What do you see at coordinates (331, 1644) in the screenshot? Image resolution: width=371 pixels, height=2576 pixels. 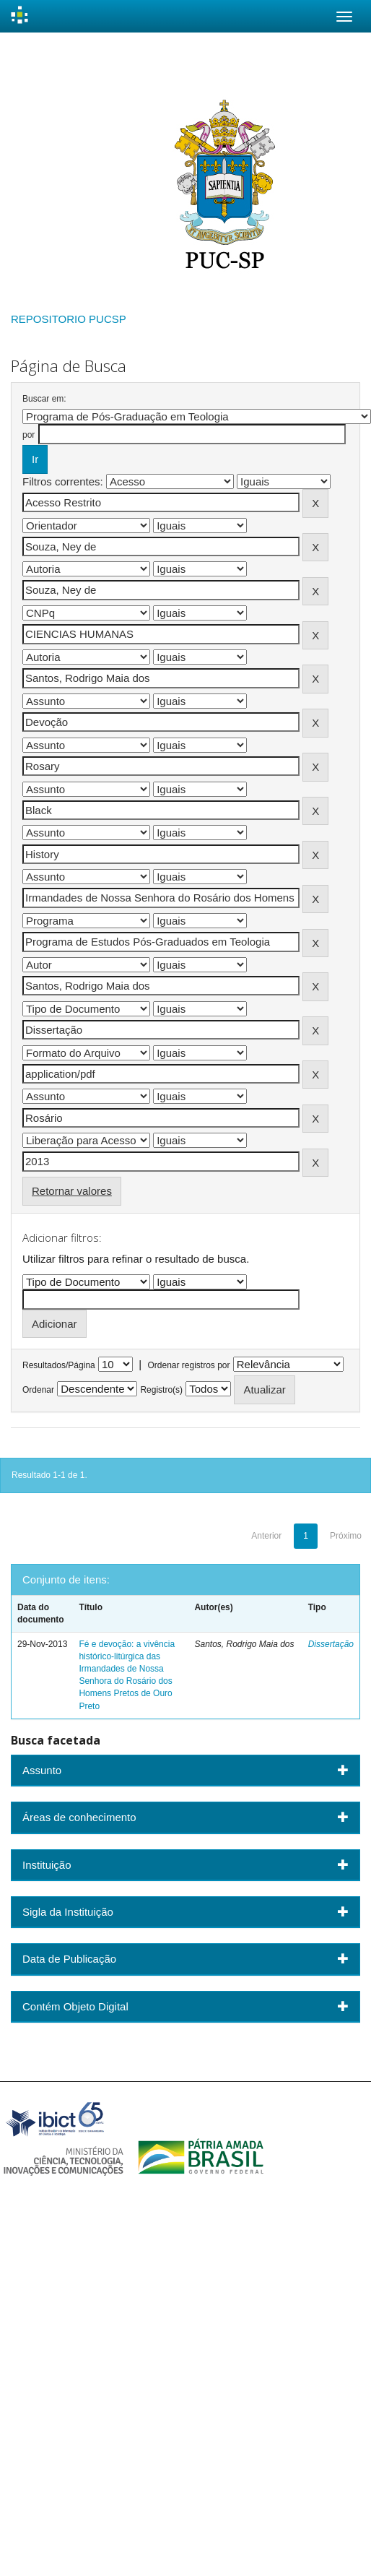 I see `Dissertação` at bounding box center [331, 1644].